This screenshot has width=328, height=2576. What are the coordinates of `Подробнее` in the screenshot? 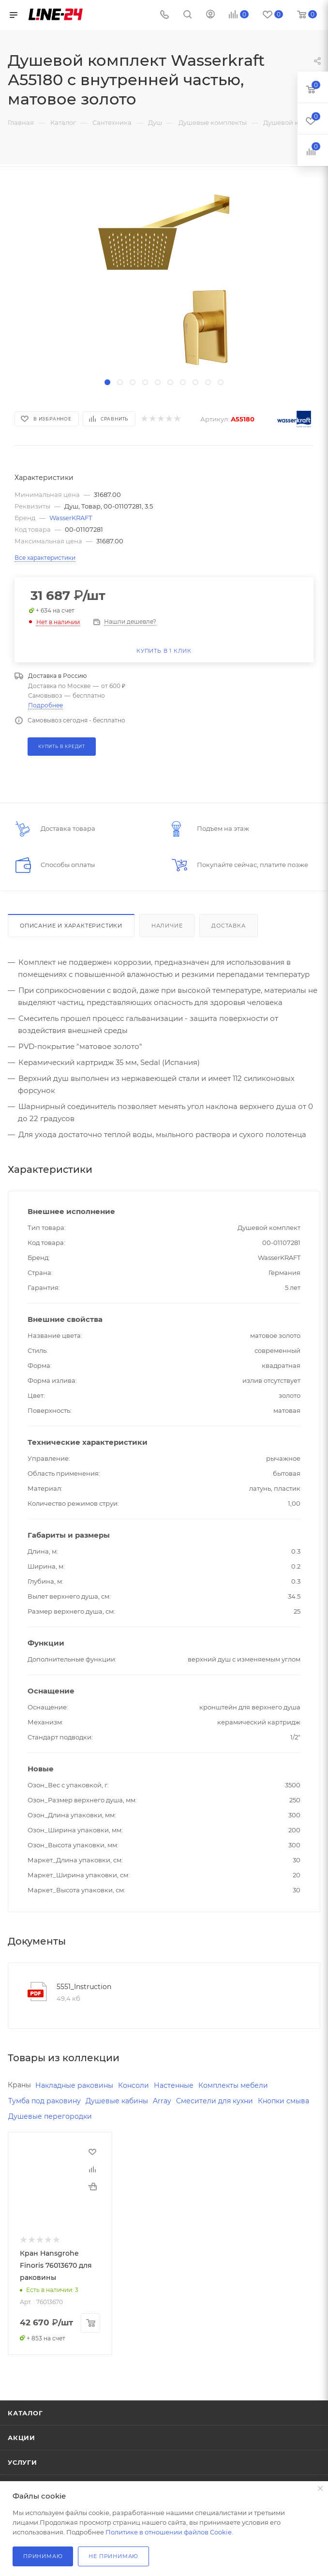 It's located at (45, 705).